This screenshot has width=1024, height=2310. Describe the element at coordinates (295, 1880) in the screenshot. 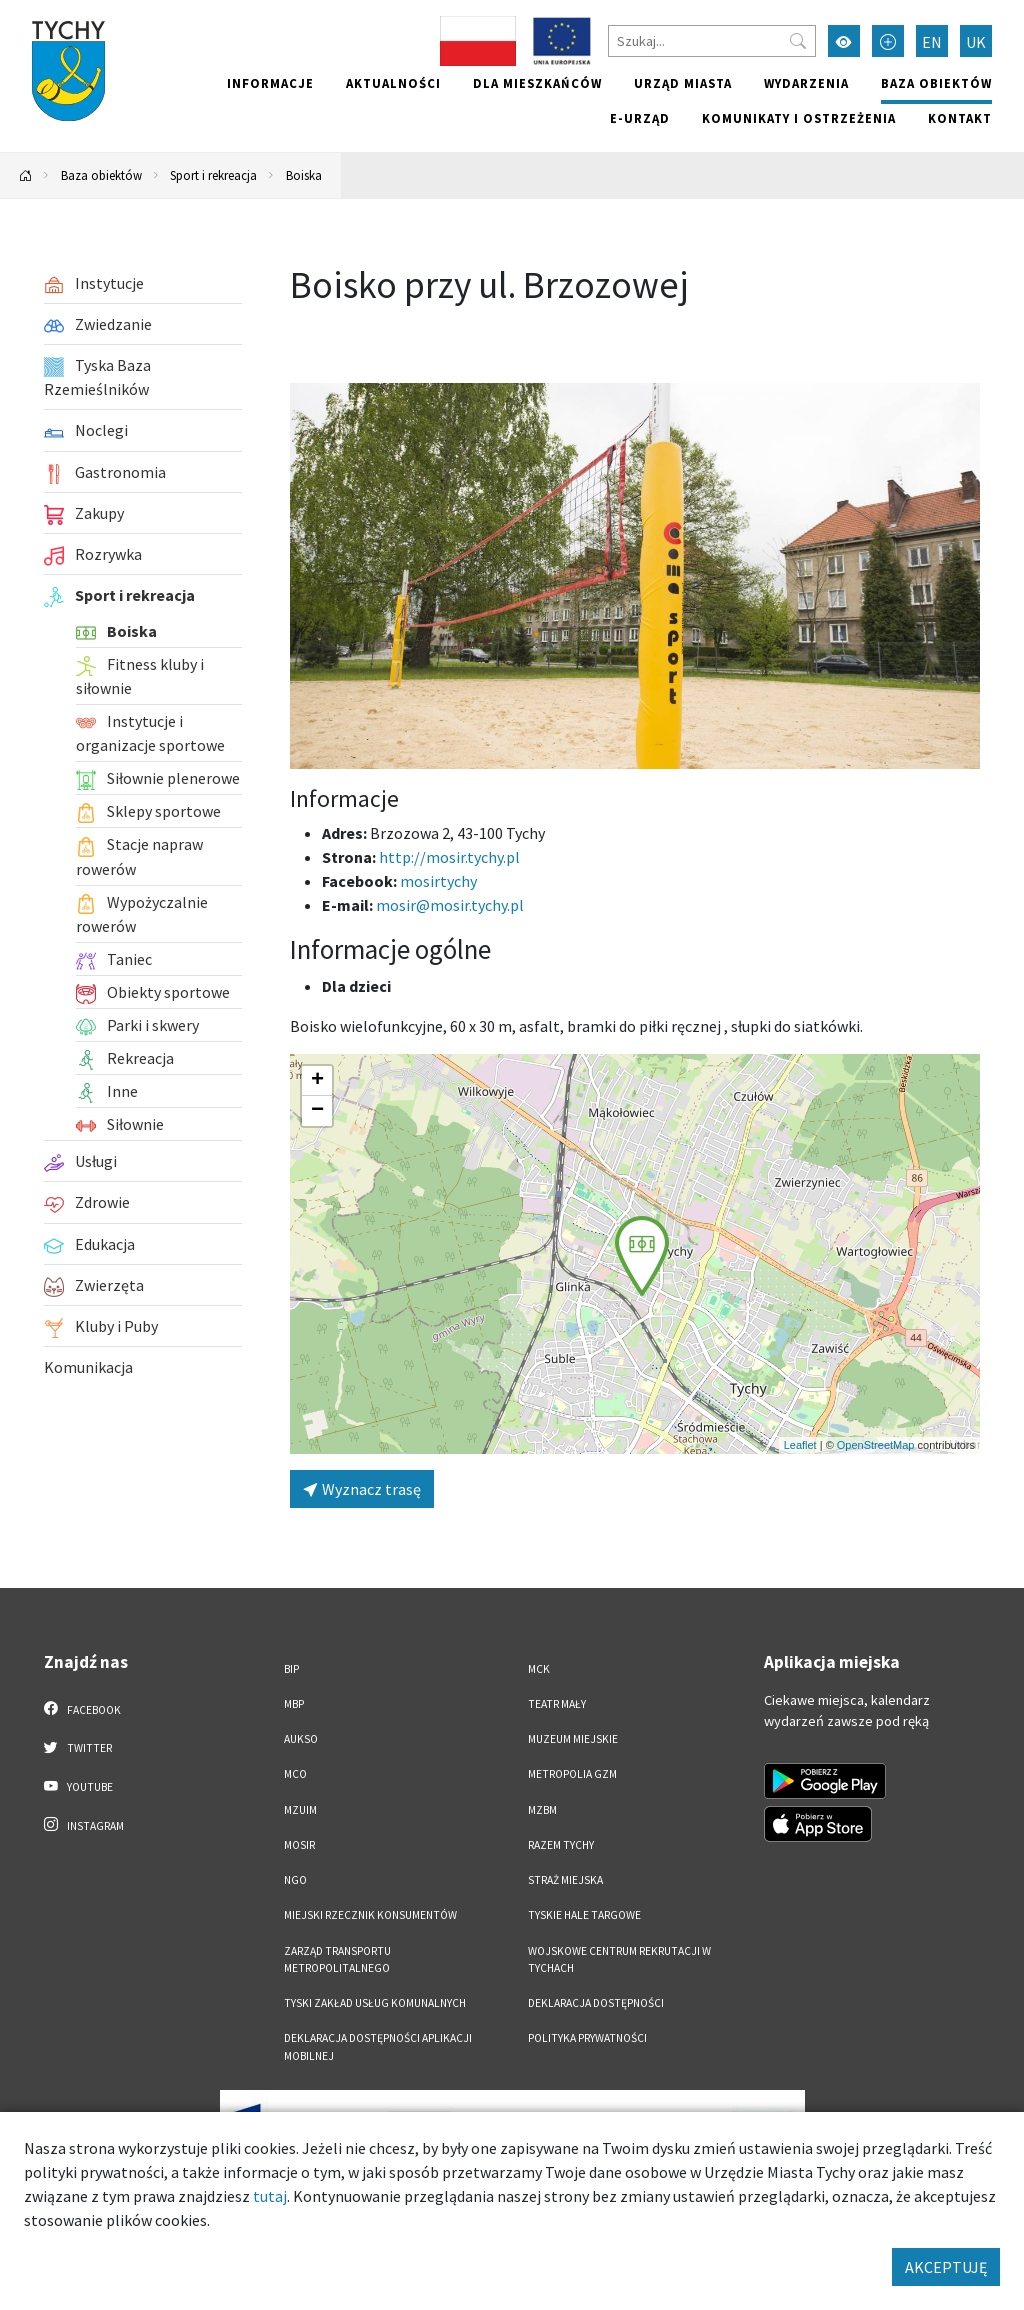

I see `NGO [NGO. Link otworzy się w nowym oknie.]` at that location.